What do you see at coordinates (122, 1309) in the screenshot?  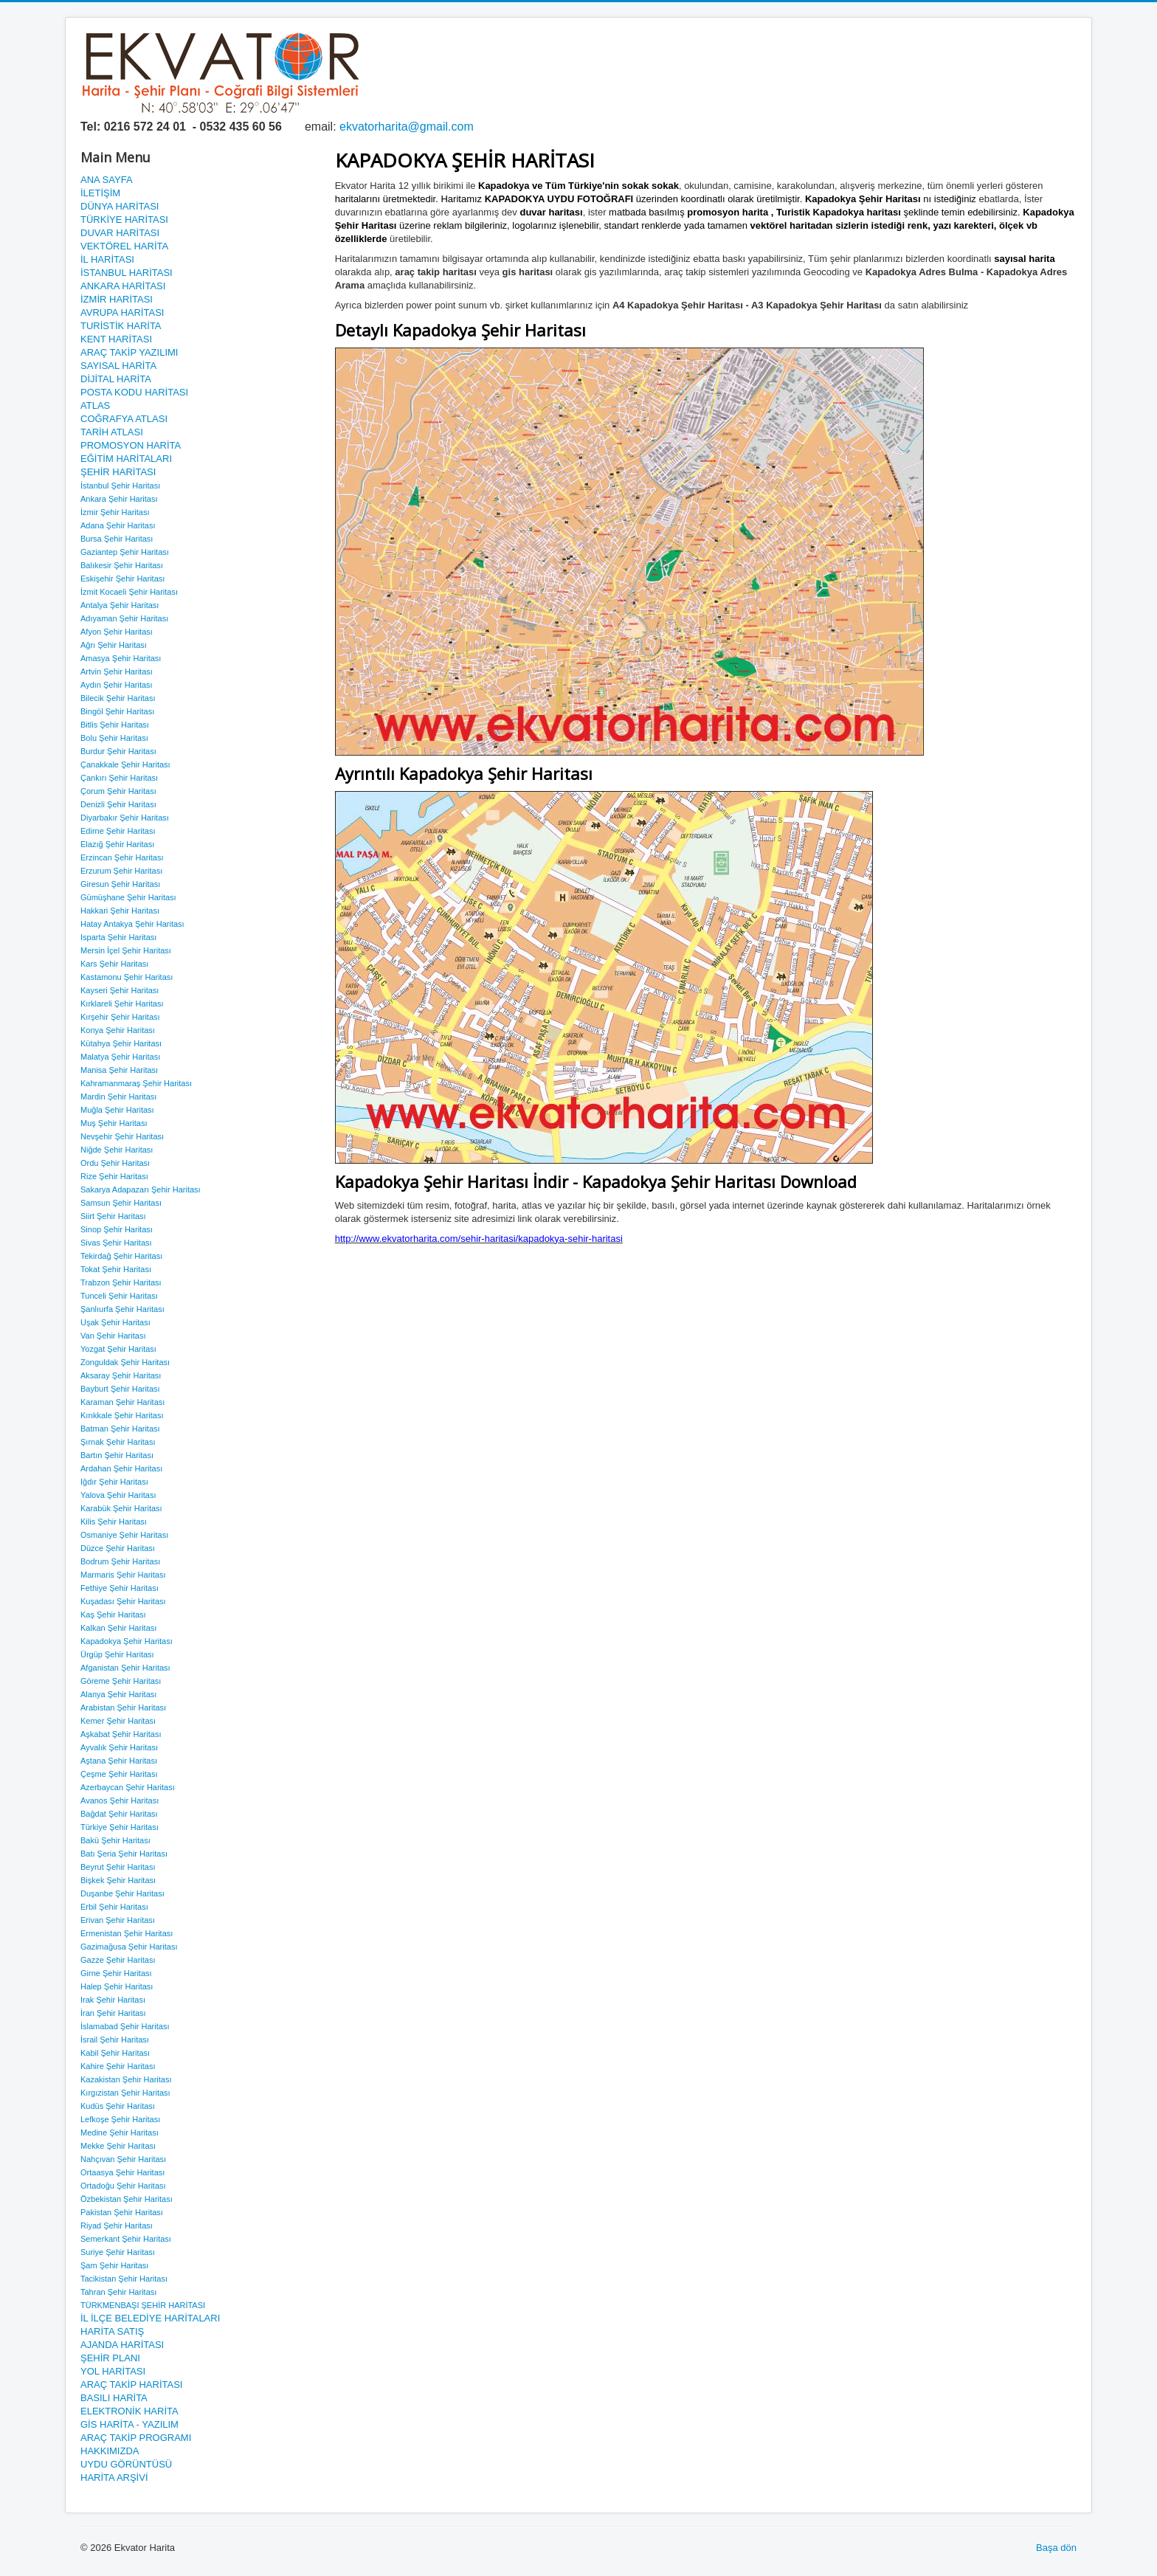 I see `Şanlıurfa Şehir Haritası` at bounding box center [122, 1309].